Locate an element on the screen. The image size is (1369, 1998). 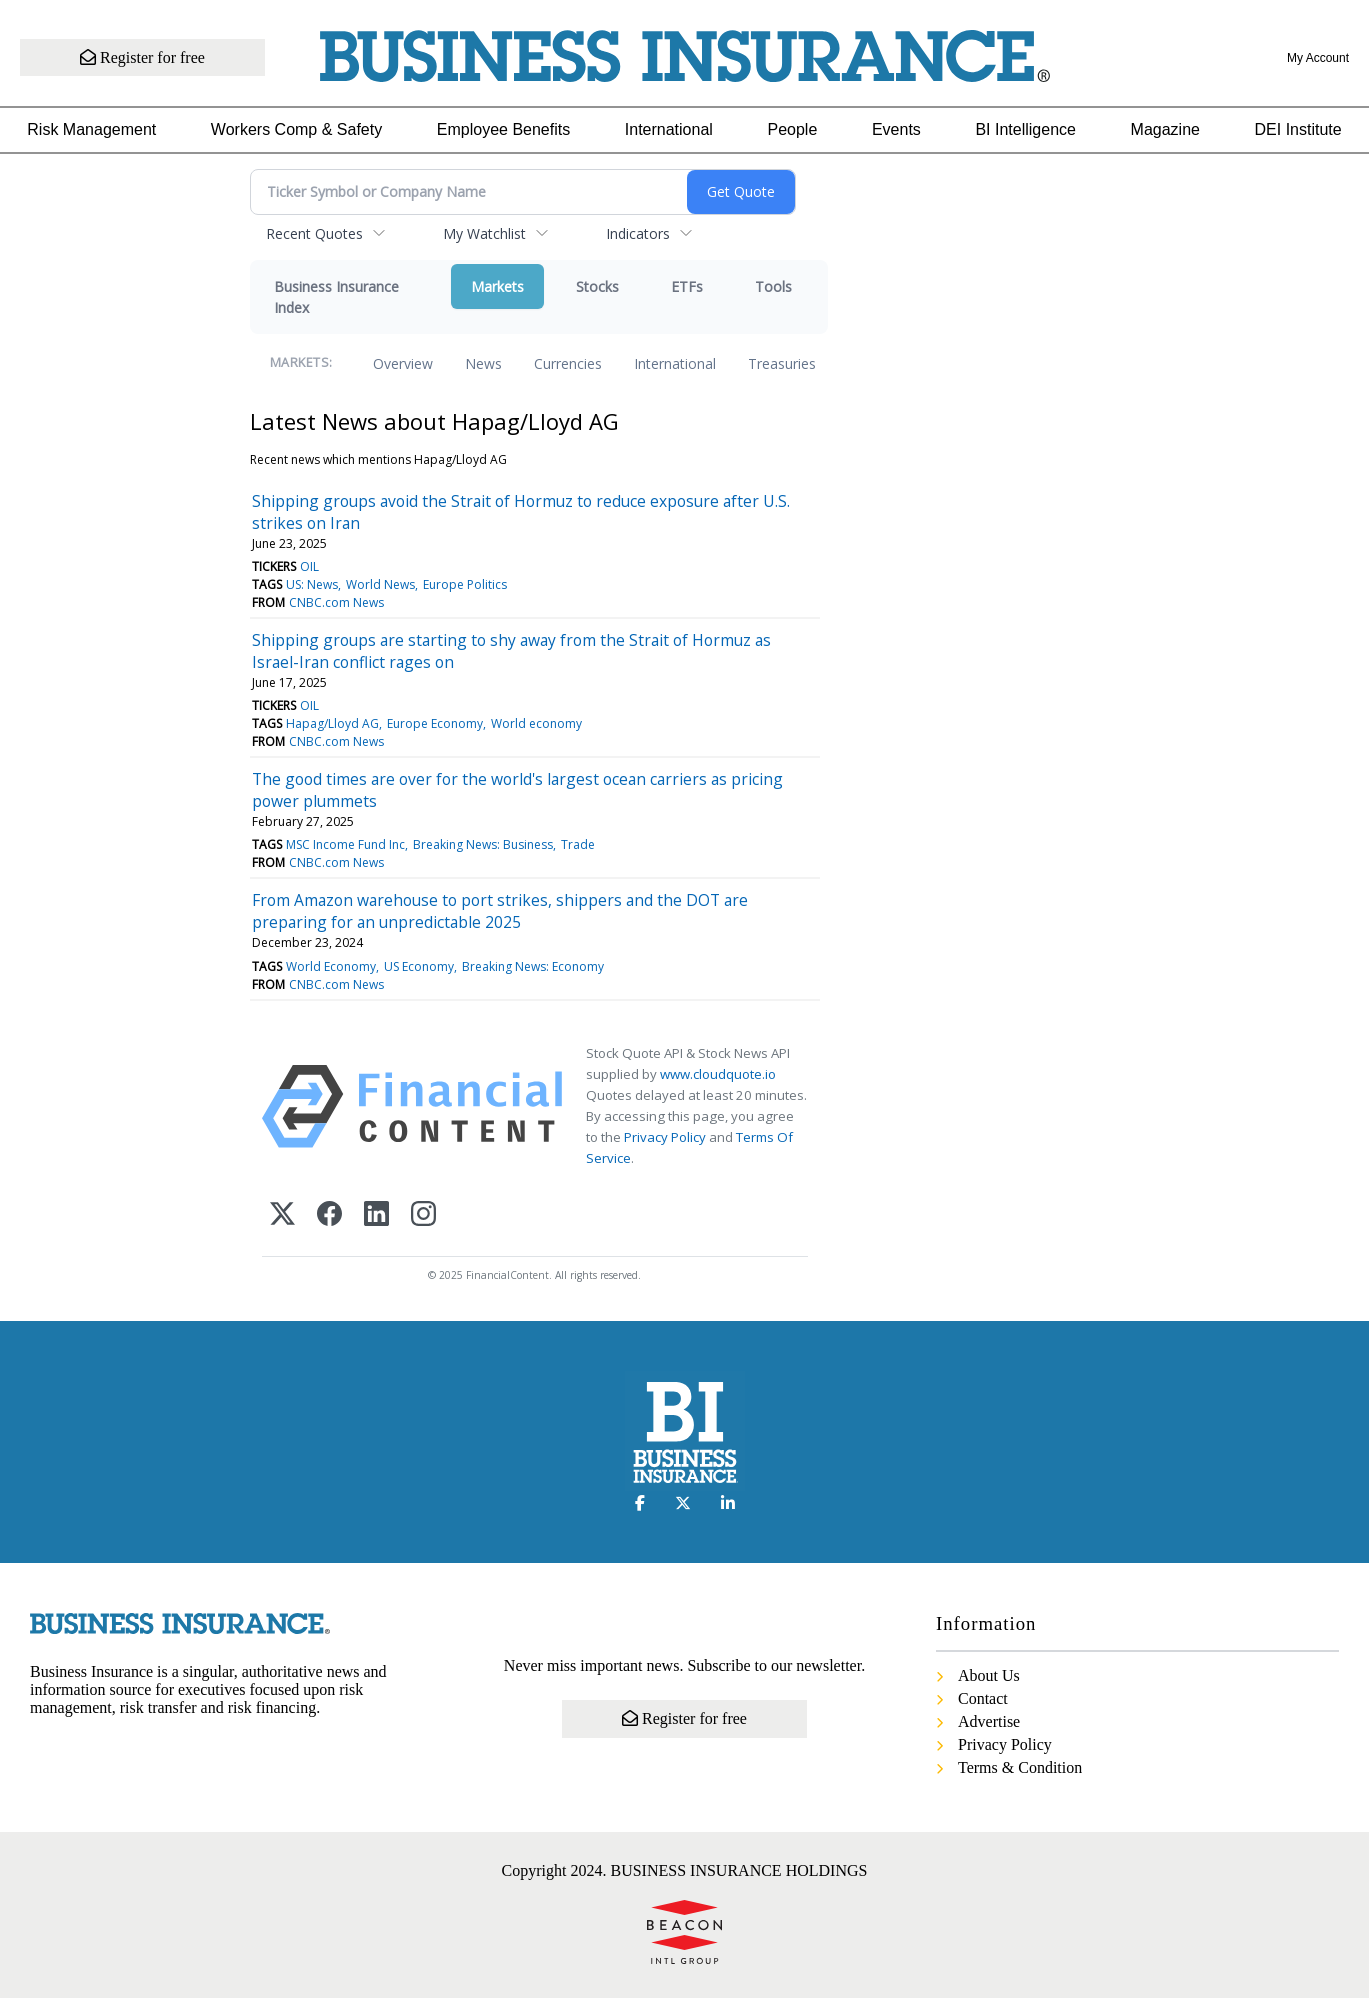
My Account is located at coordinates (1318, 58).